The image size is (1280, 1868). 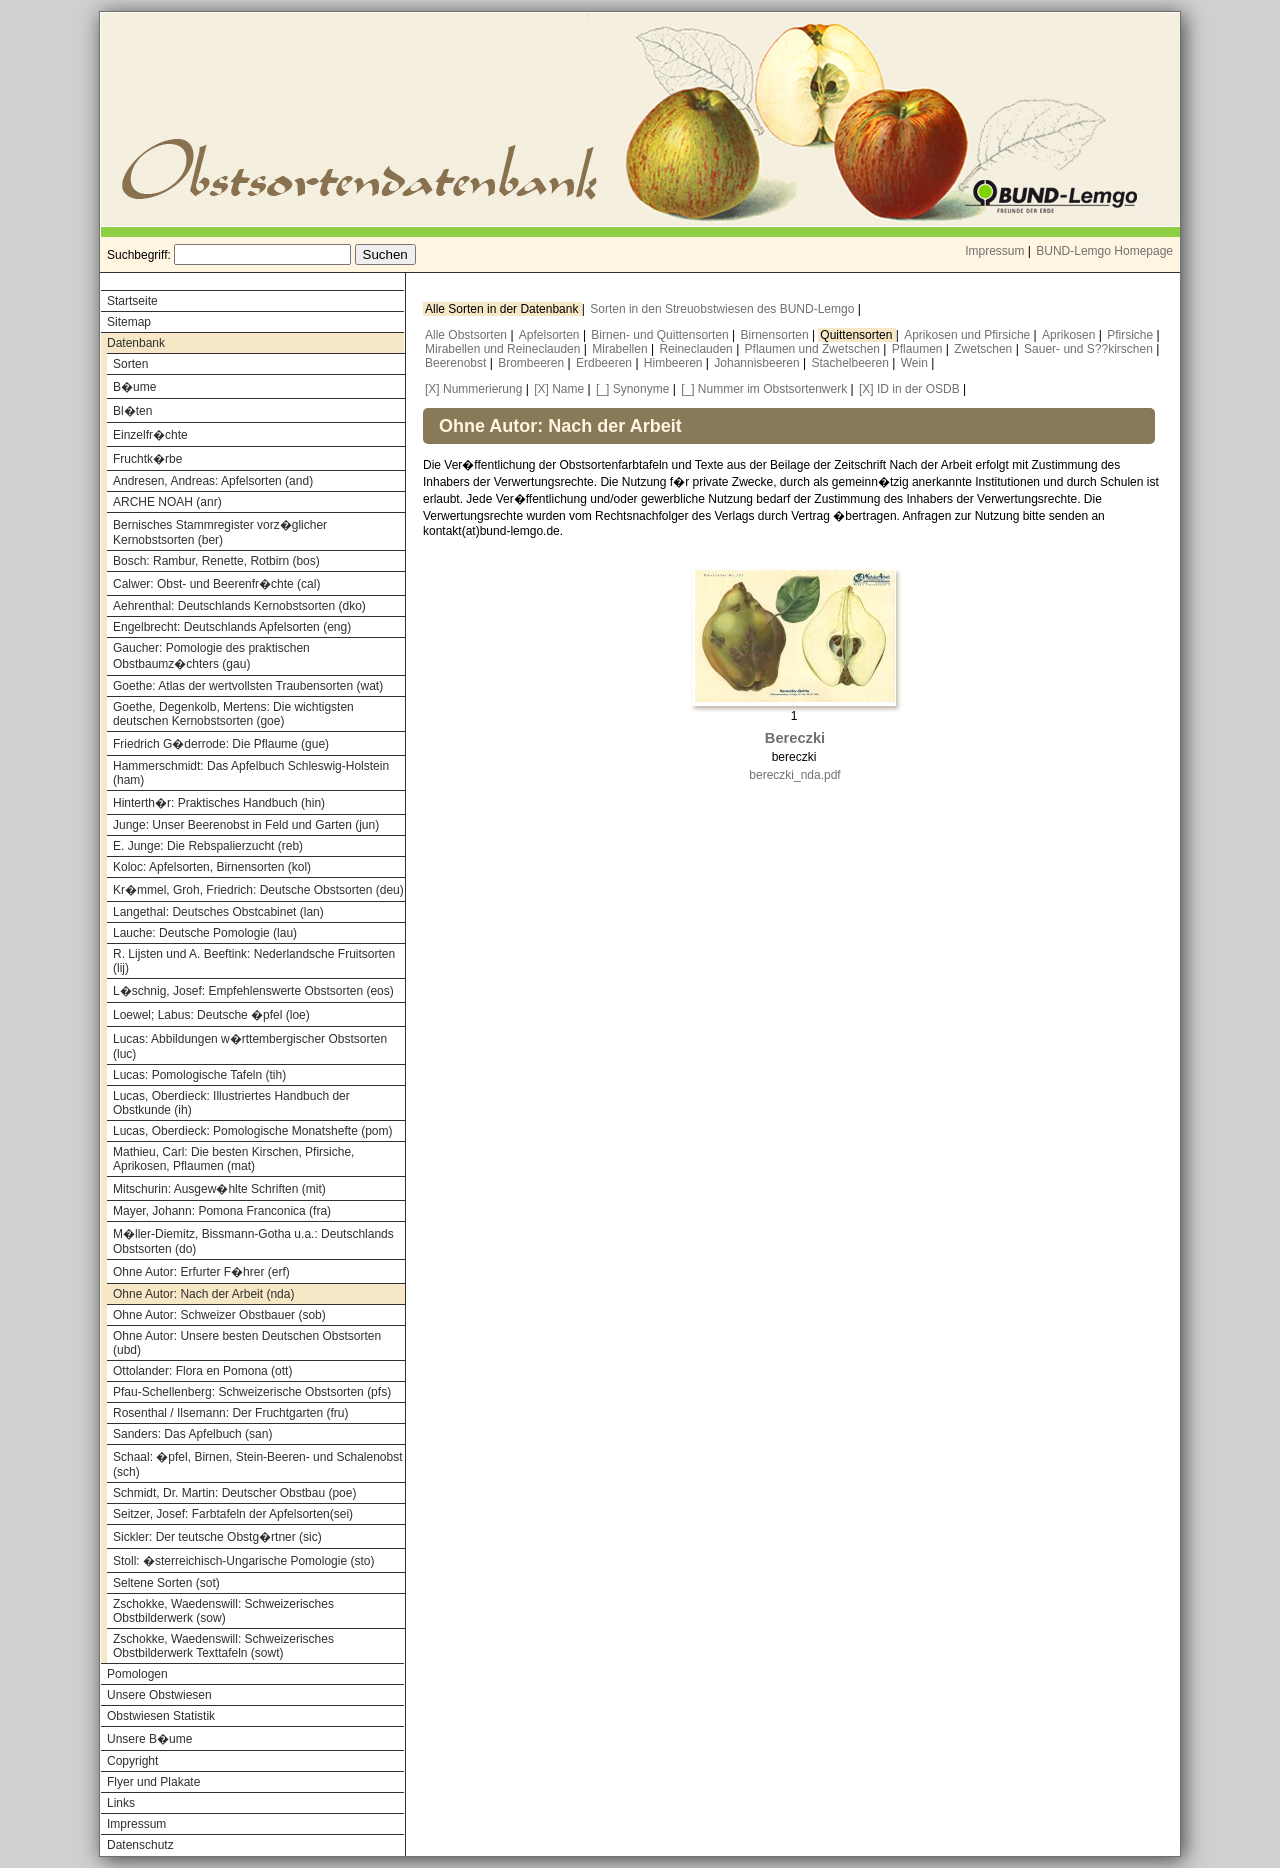 I want to click on Ottolander: Flora en Pomona (ott), so click(x=202, y=1371).